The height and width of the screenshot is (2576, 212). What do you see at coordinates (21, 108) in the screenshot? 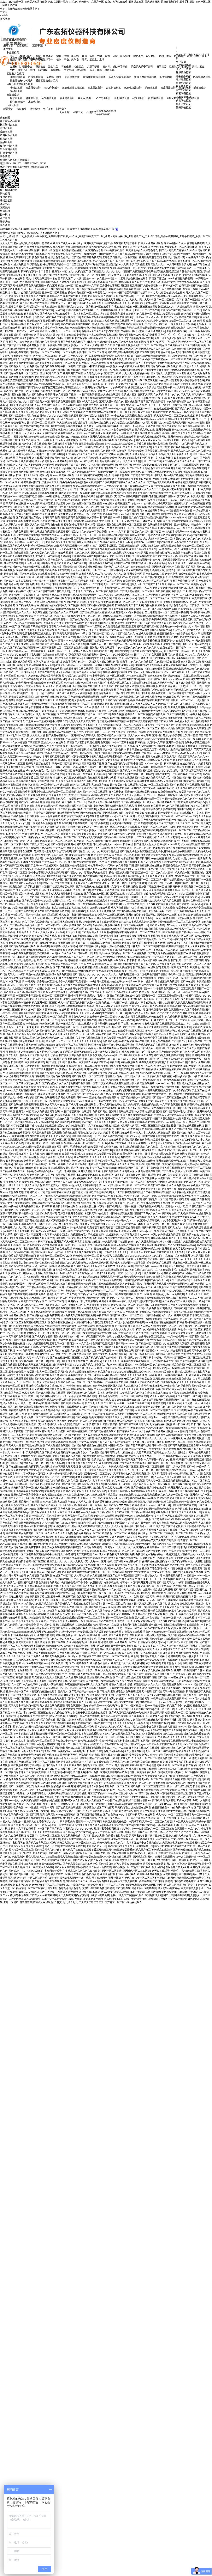
I see `售后服務` at bounding box center [21, 108].